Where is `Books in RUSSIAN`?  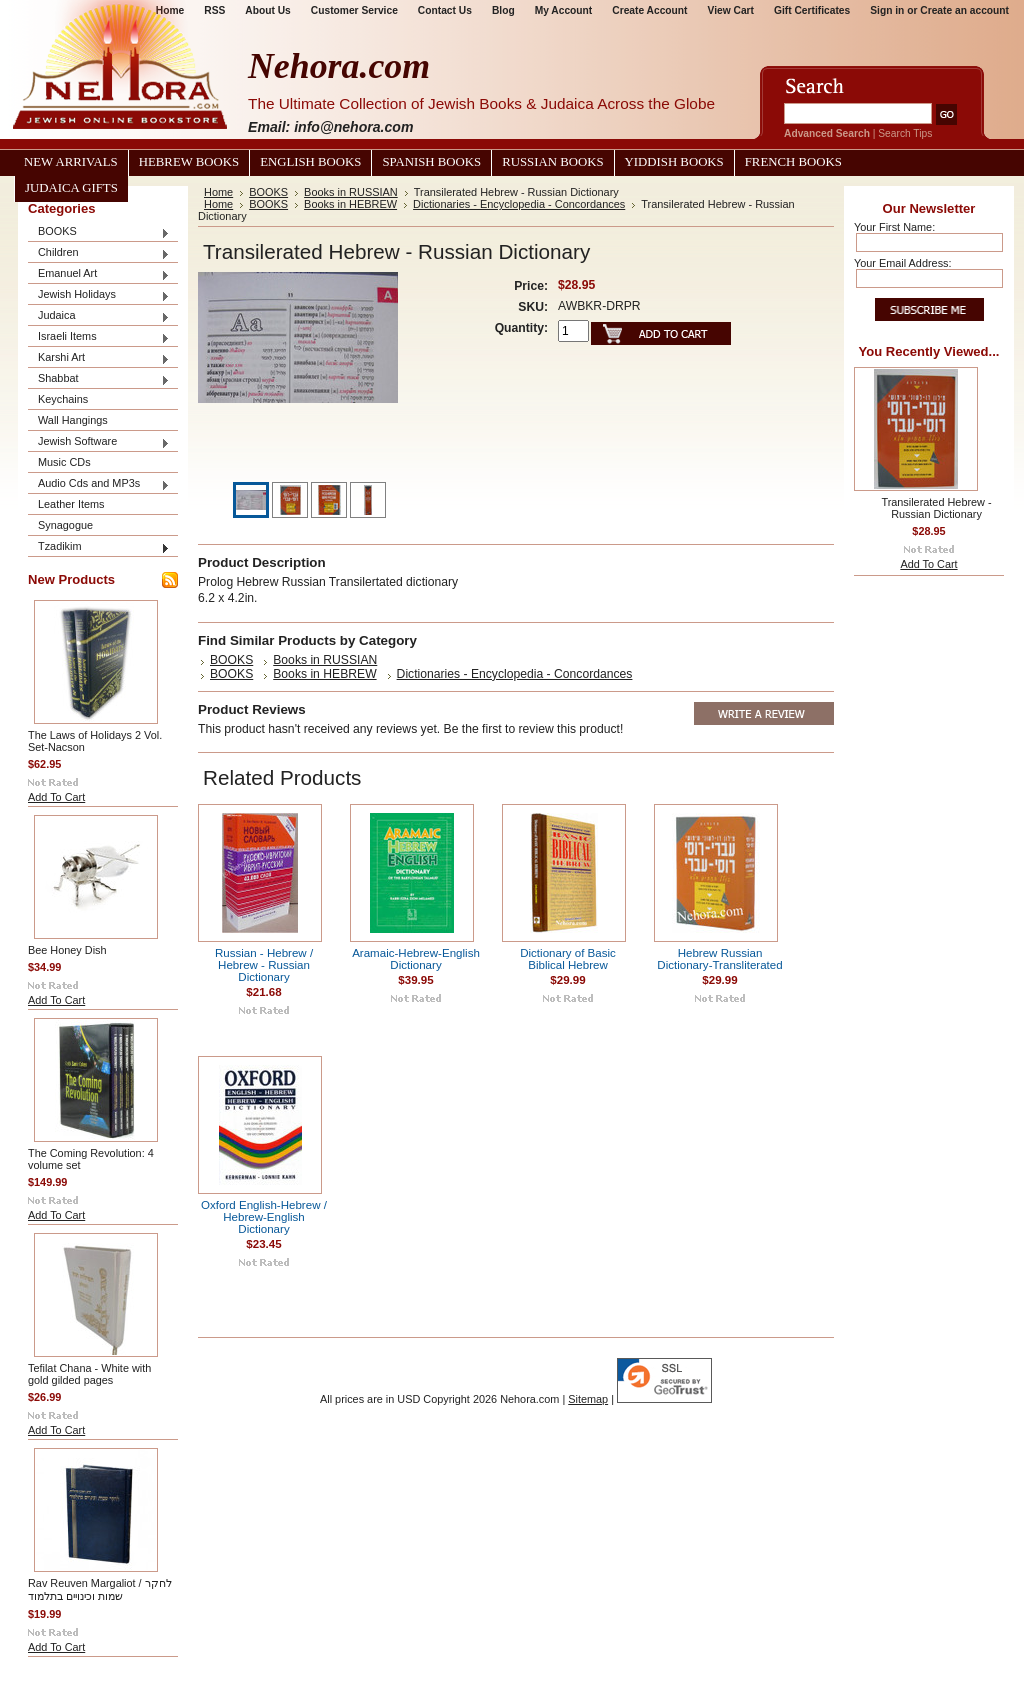 Books in RUSSIAN is located at coordinates (351, 192).